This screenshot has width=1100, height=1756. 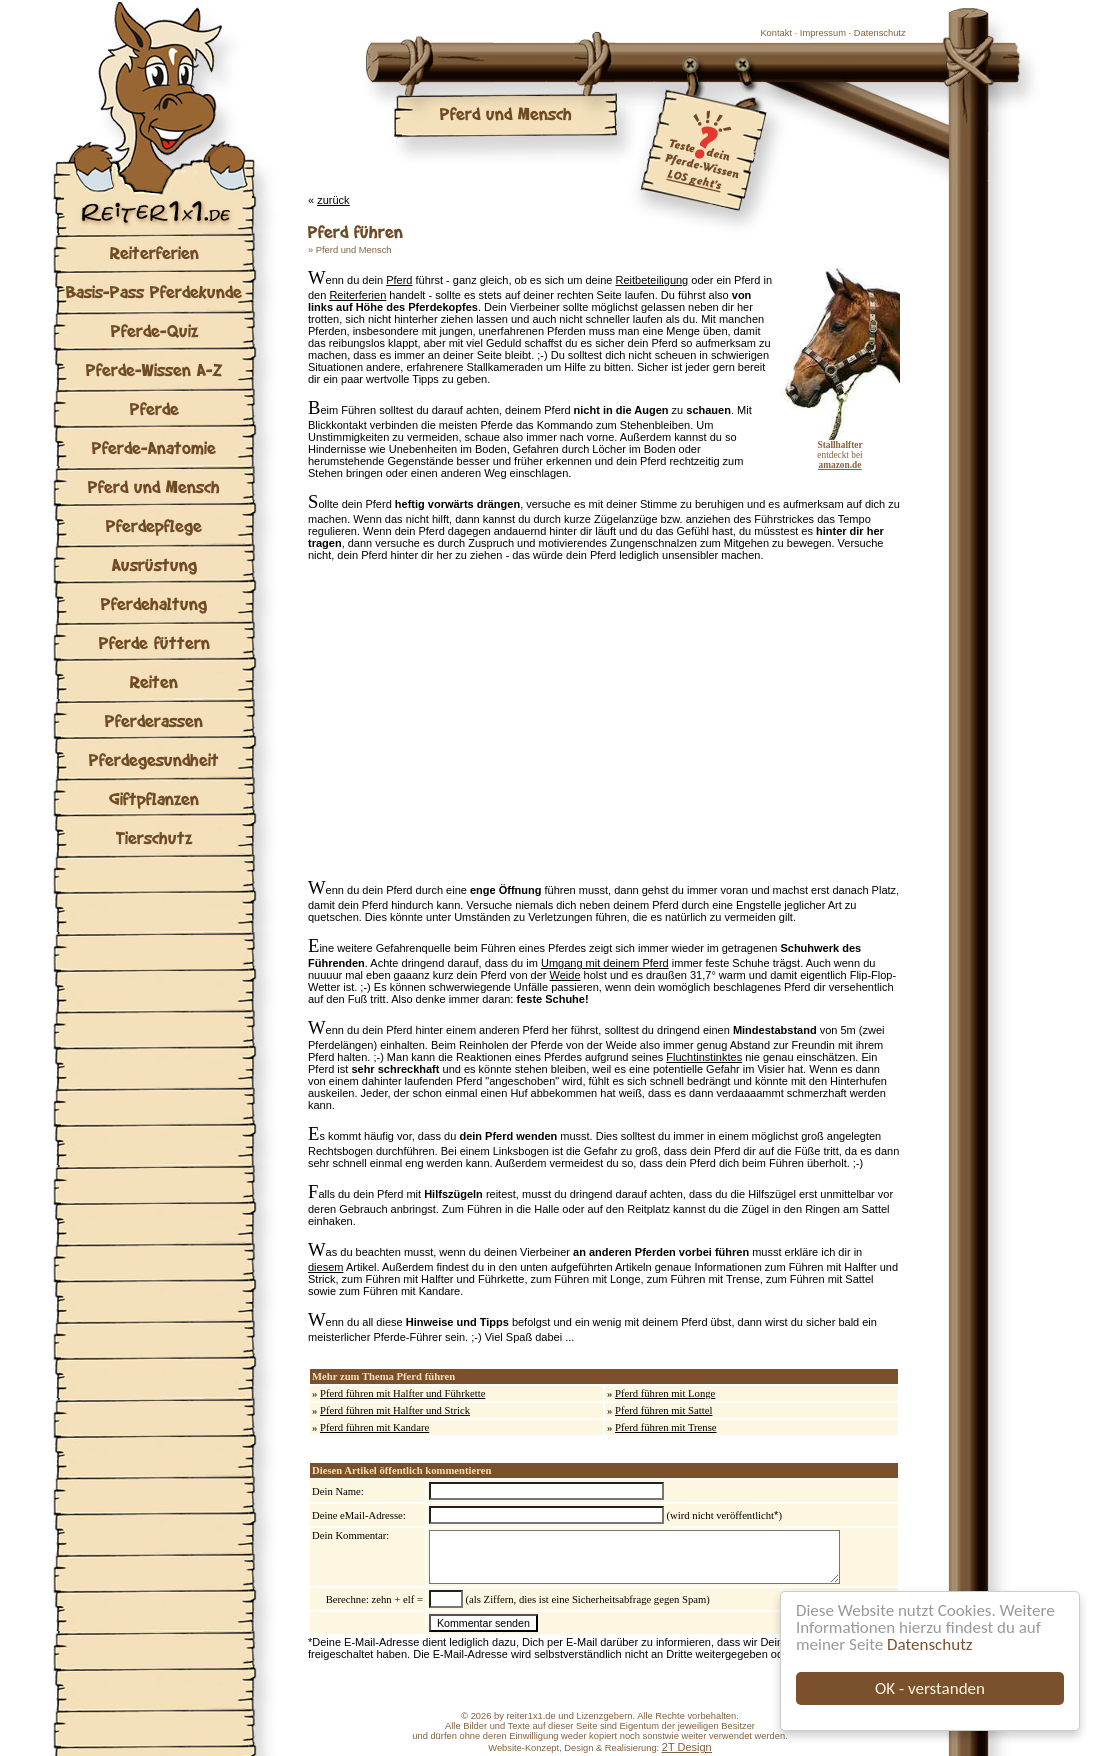 I want to click on Pferd führen mit Halfter und Strick, so click(x=395, y=1410).